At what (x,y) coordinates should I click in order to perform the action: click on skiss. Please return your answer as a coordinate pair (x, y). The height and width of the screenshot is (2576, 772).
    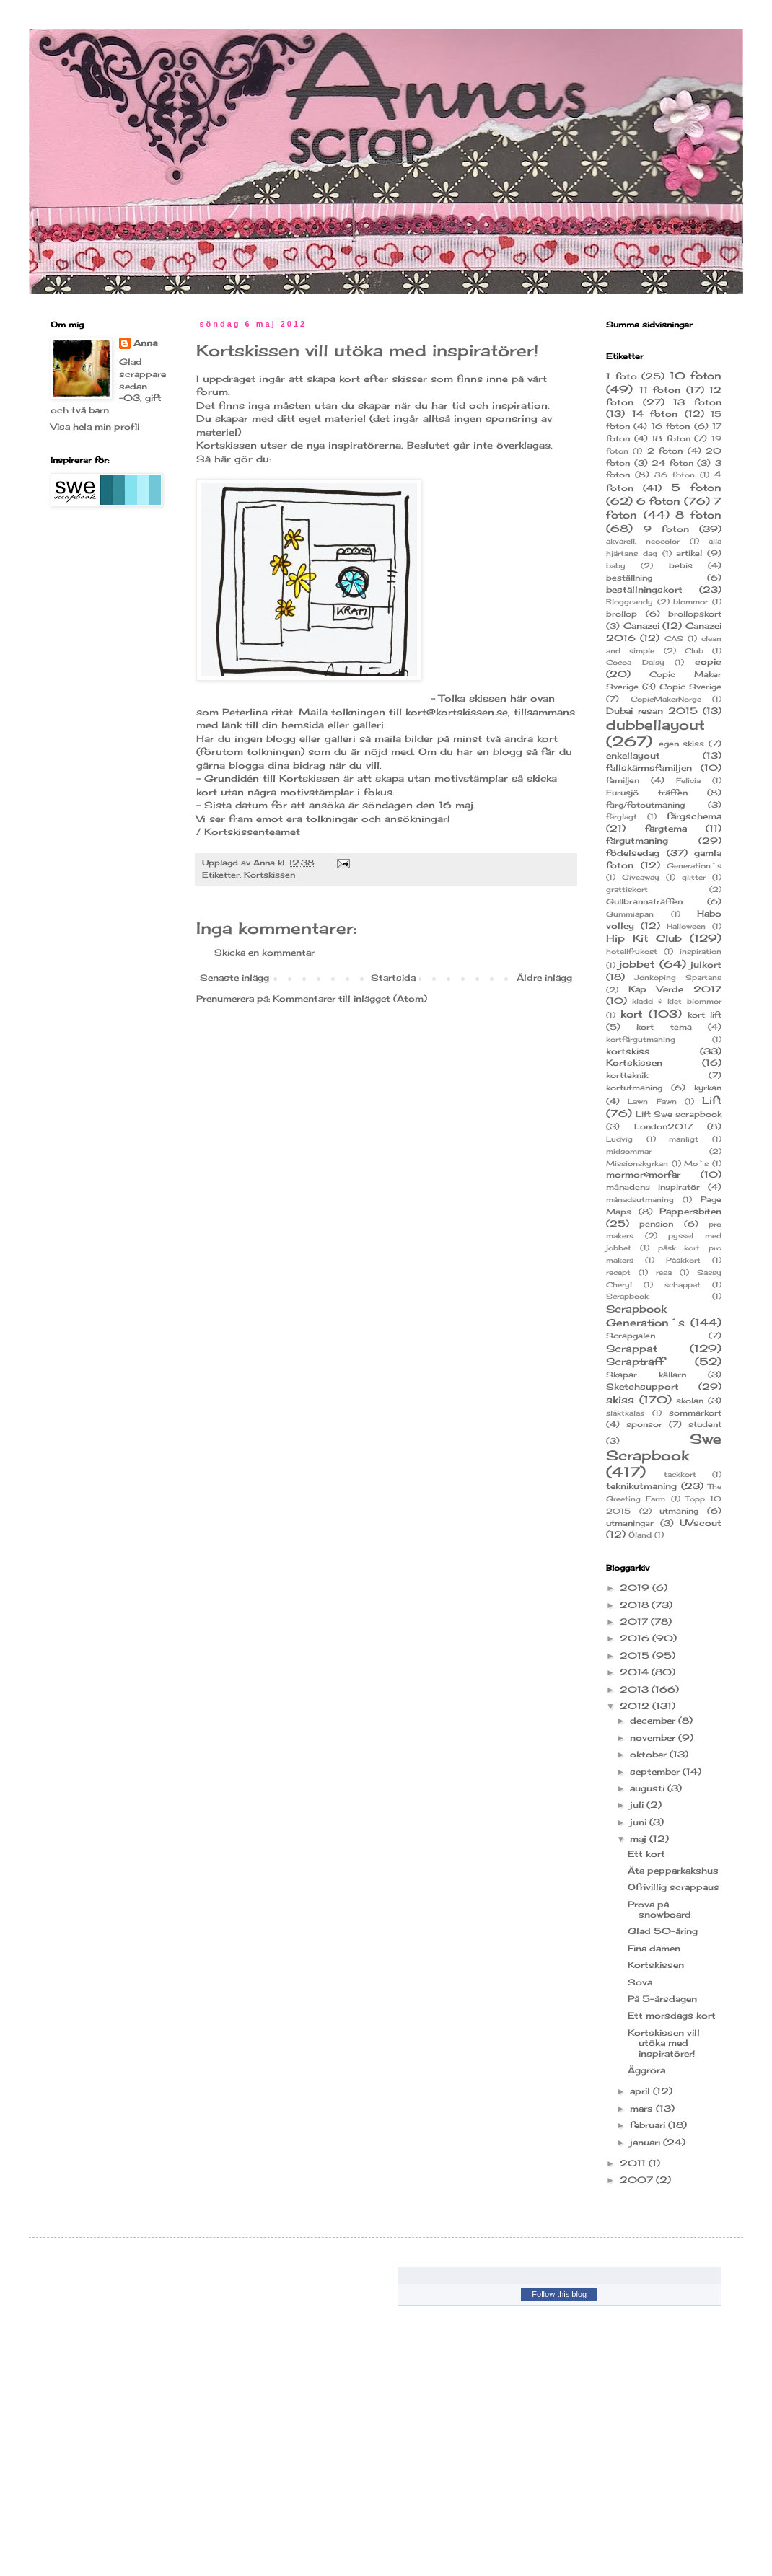
    Looking at the image, I should click on (620, 1399).